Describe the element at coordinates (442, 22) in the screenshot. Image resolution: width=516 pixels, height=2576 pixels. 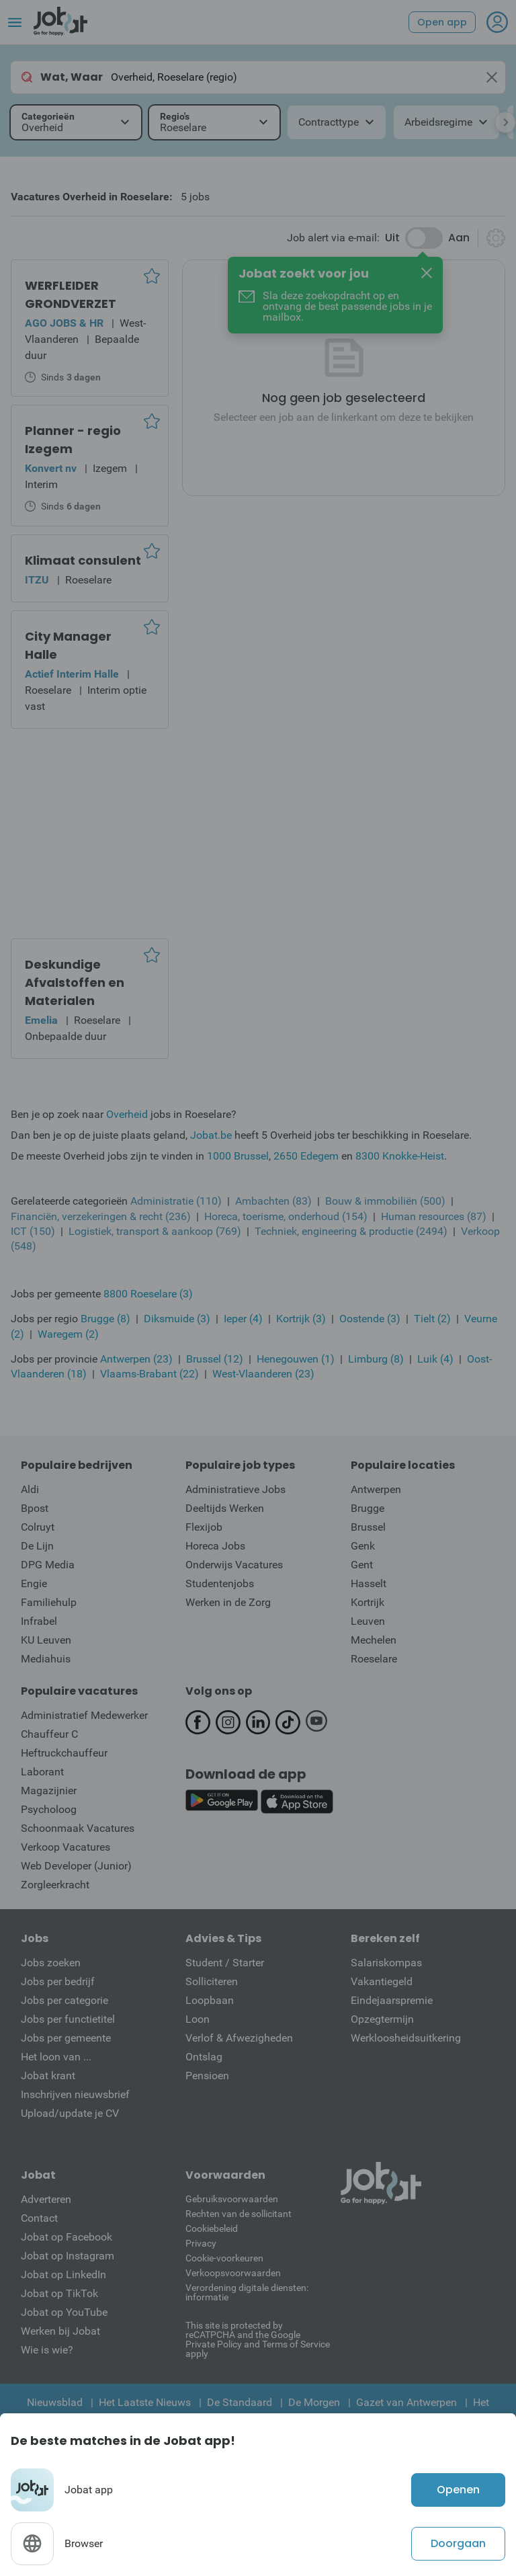
I see `Open app` at that location.